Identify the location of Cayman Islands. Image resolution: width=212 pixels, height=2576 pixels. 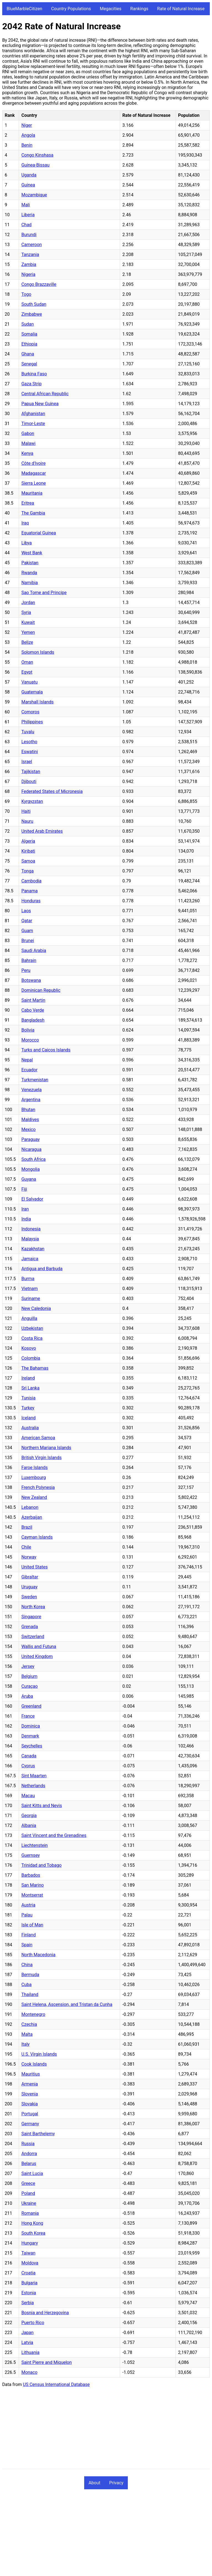
(36, 1537).